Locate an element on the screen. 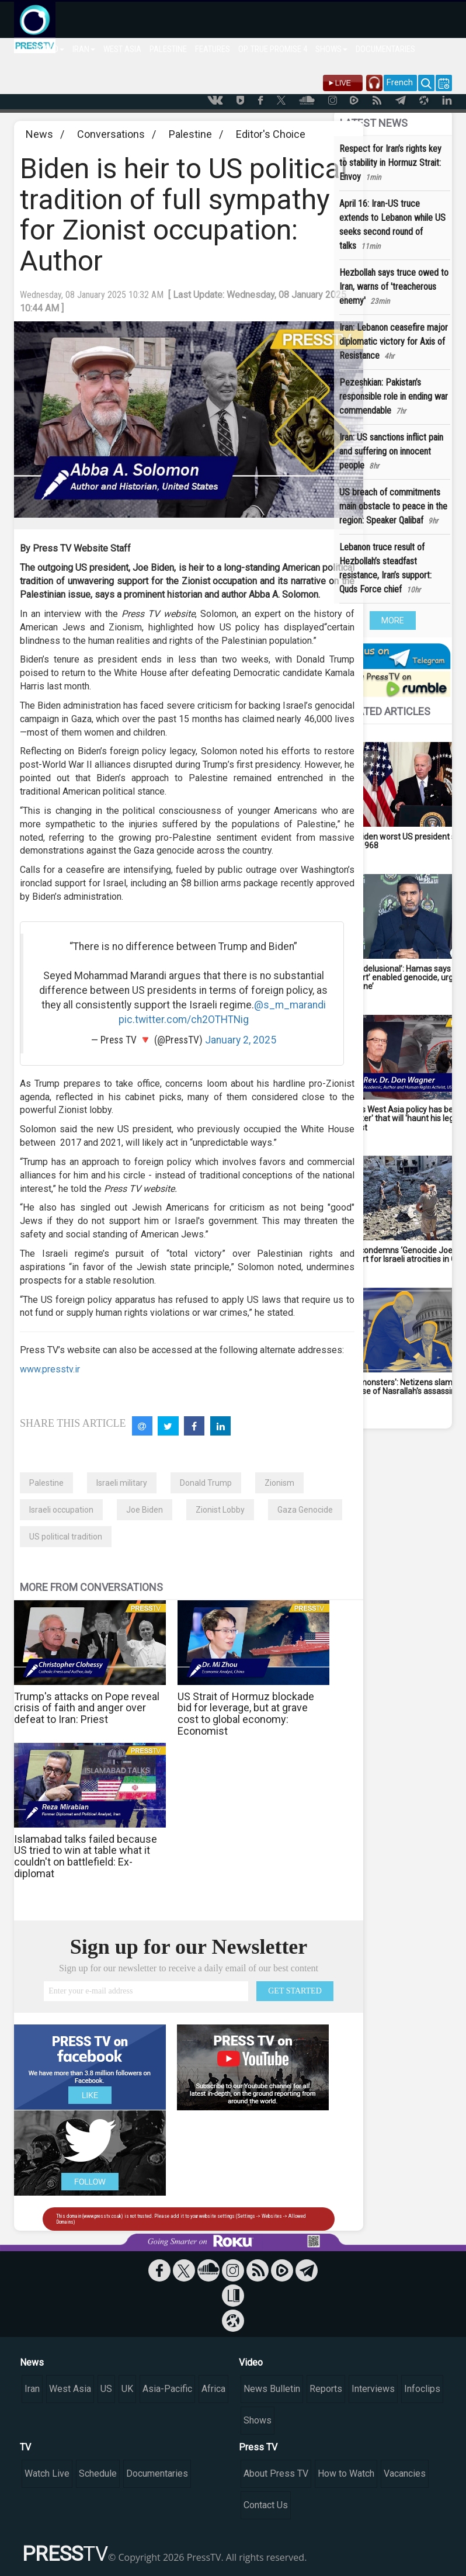  Schedule is located at coordinates (98, 2473).